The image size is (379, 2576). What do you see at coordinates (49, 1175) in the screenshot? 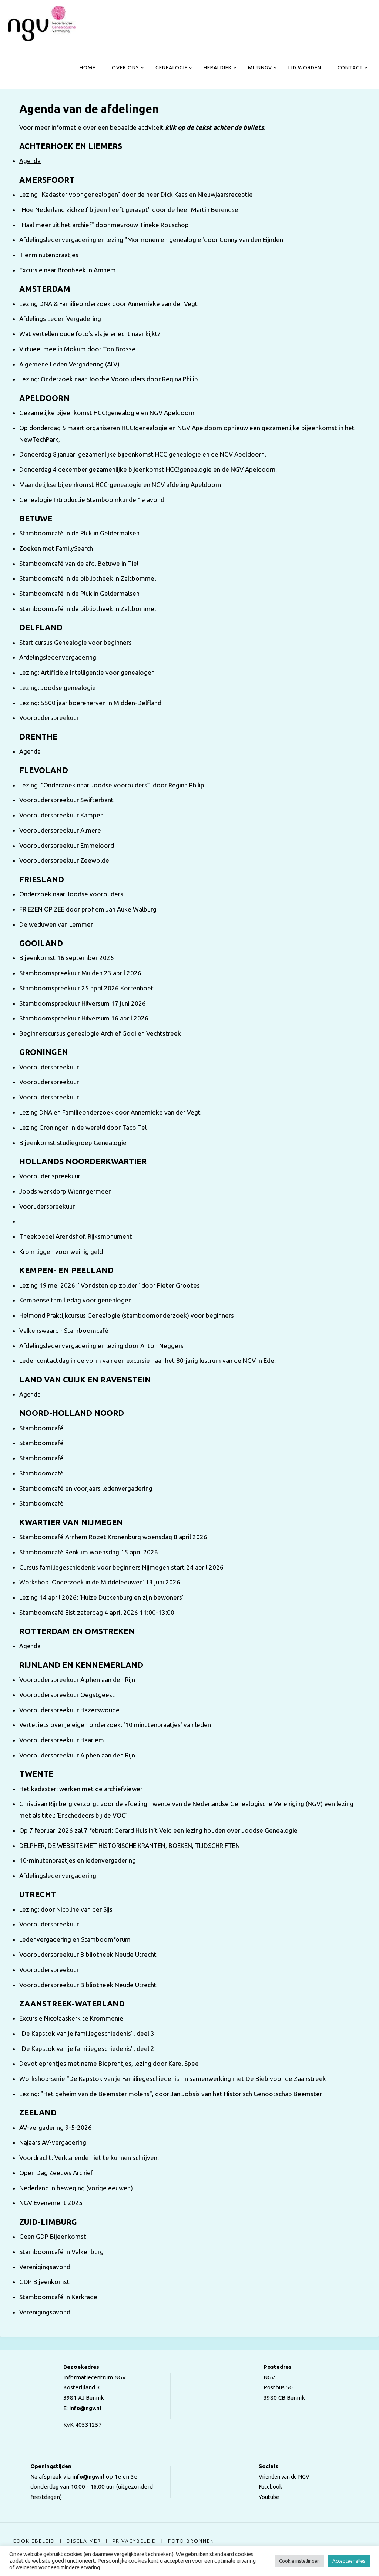
I see `Voorouder spreekuur` at bounding box center [49, 1175].